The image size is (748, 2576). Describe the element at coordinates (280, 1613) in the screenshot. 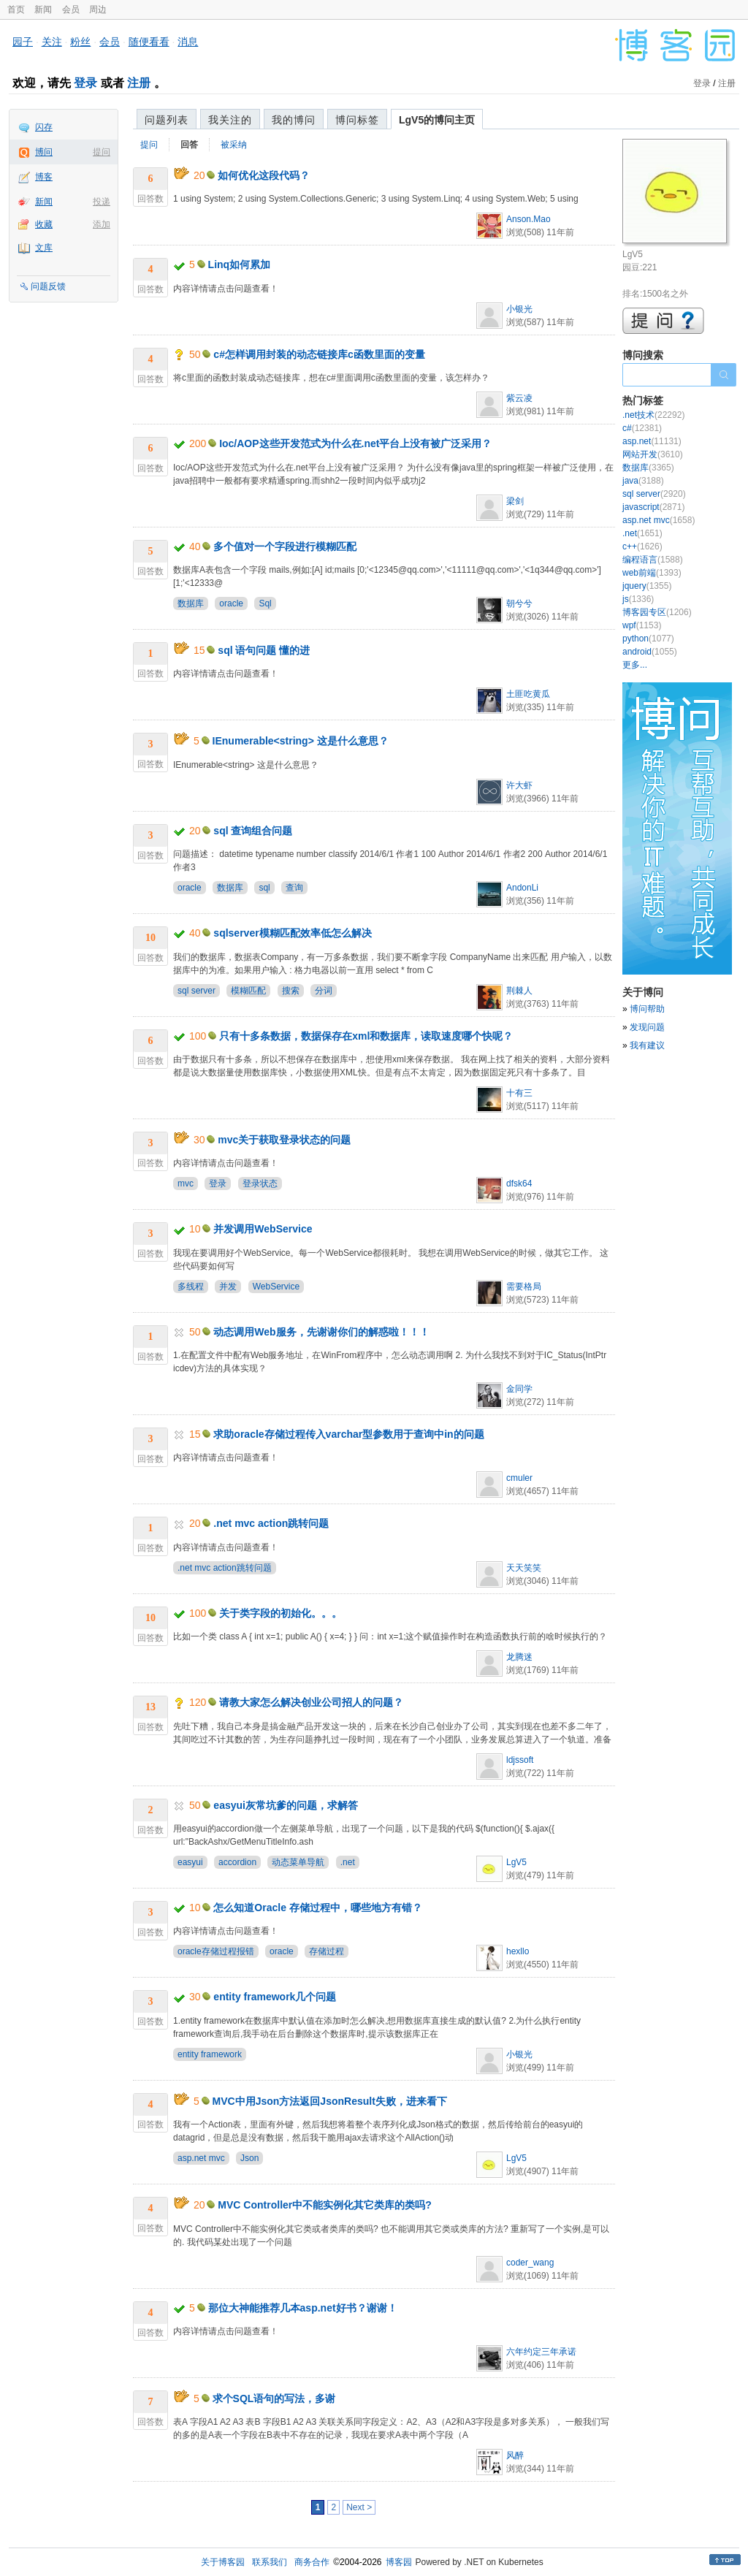

I see `关于类字段的初始化。。。` at that location.